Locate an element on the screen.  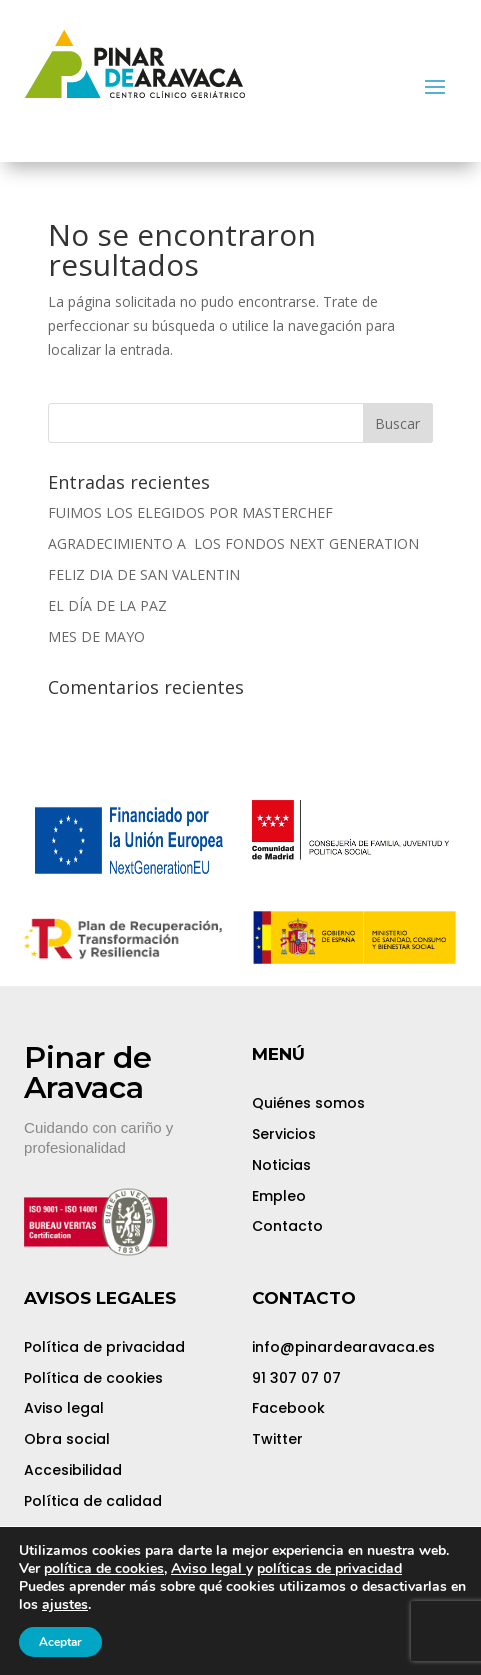
MES DE MAYO is located at coordinates (96, 636).